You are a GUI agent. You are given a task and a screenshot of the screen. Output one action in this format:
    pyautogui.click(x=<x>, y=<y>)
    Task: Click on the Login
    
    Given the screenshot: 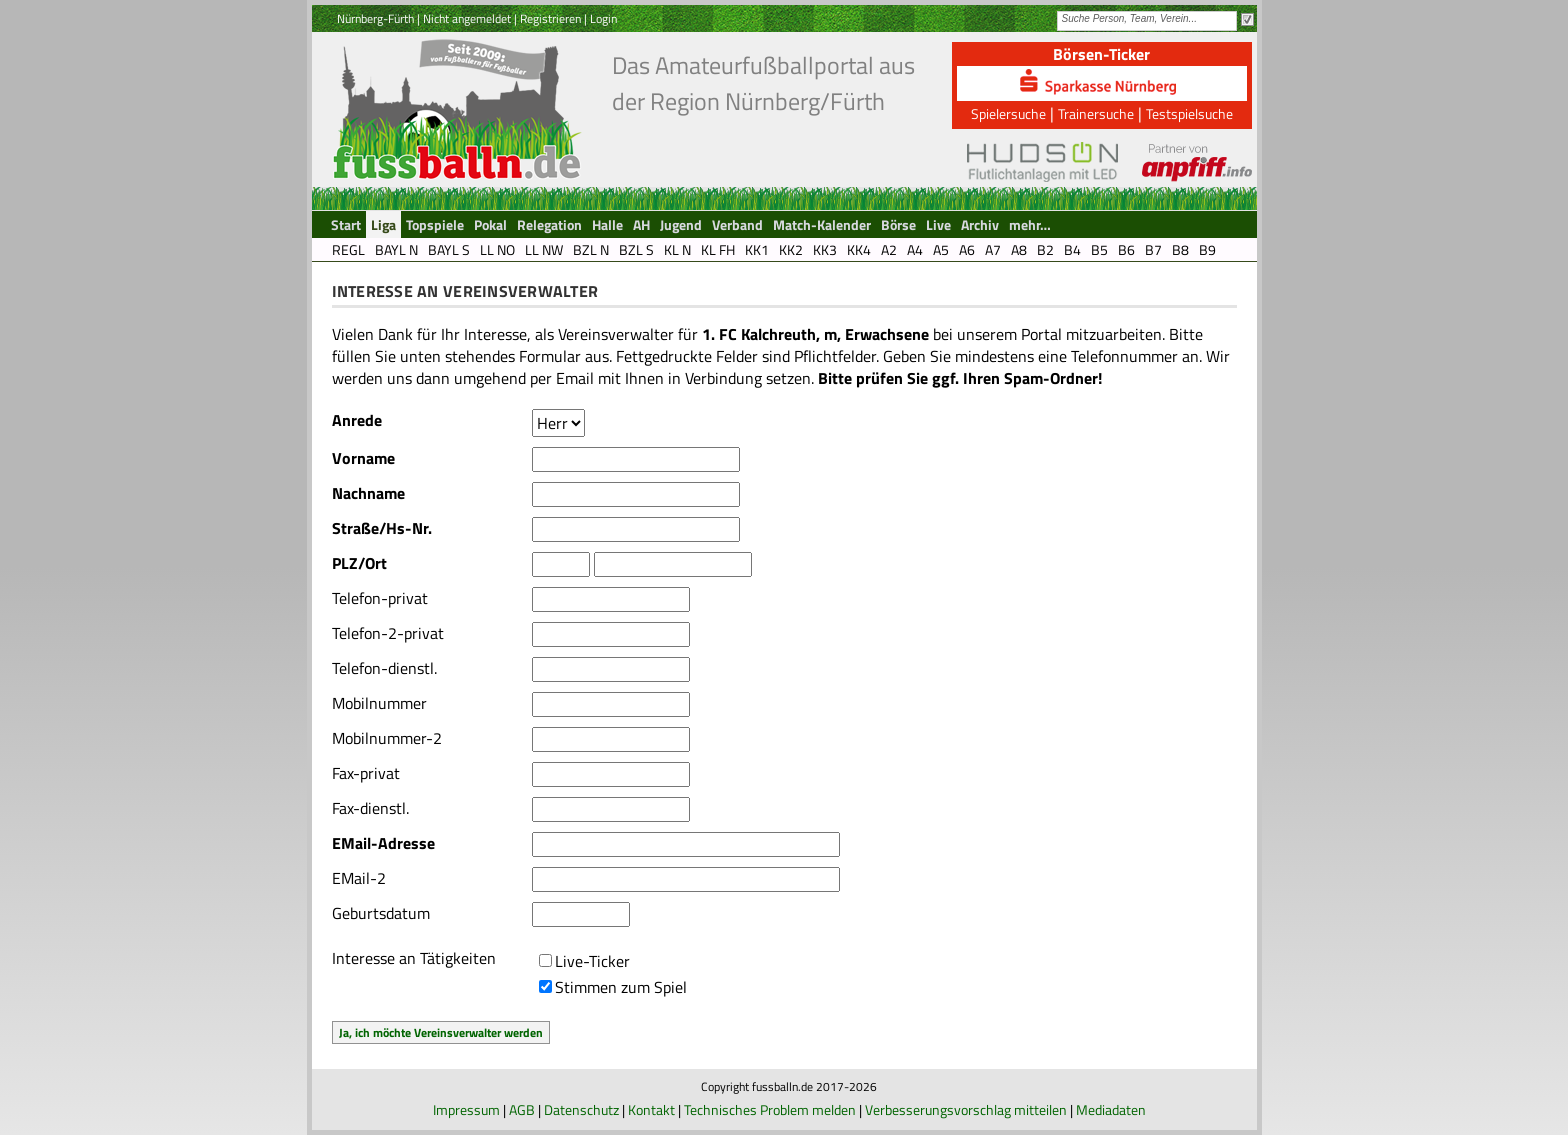 What is the action you would take?
    pyautogui.click(x=603, y=18)
    